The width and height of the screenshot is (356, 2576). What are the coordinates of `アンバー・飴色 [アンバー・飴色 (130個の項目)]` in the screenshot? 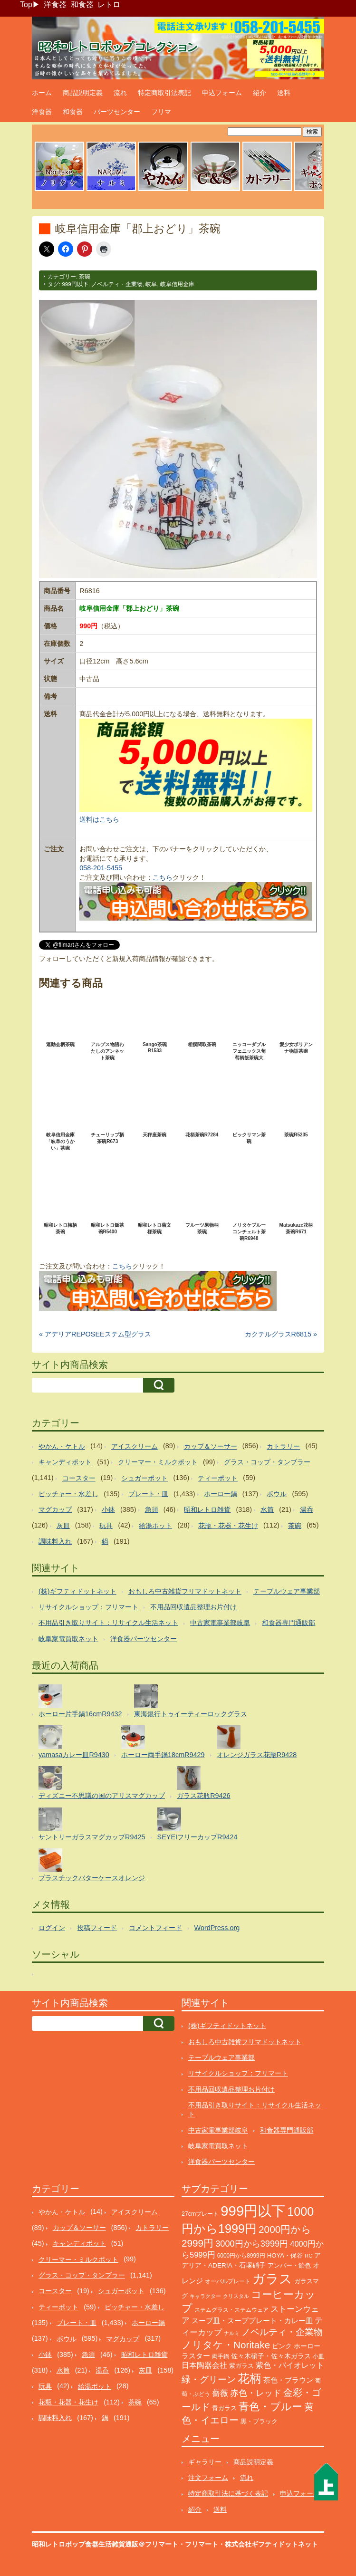 It's located at (289, 2265).